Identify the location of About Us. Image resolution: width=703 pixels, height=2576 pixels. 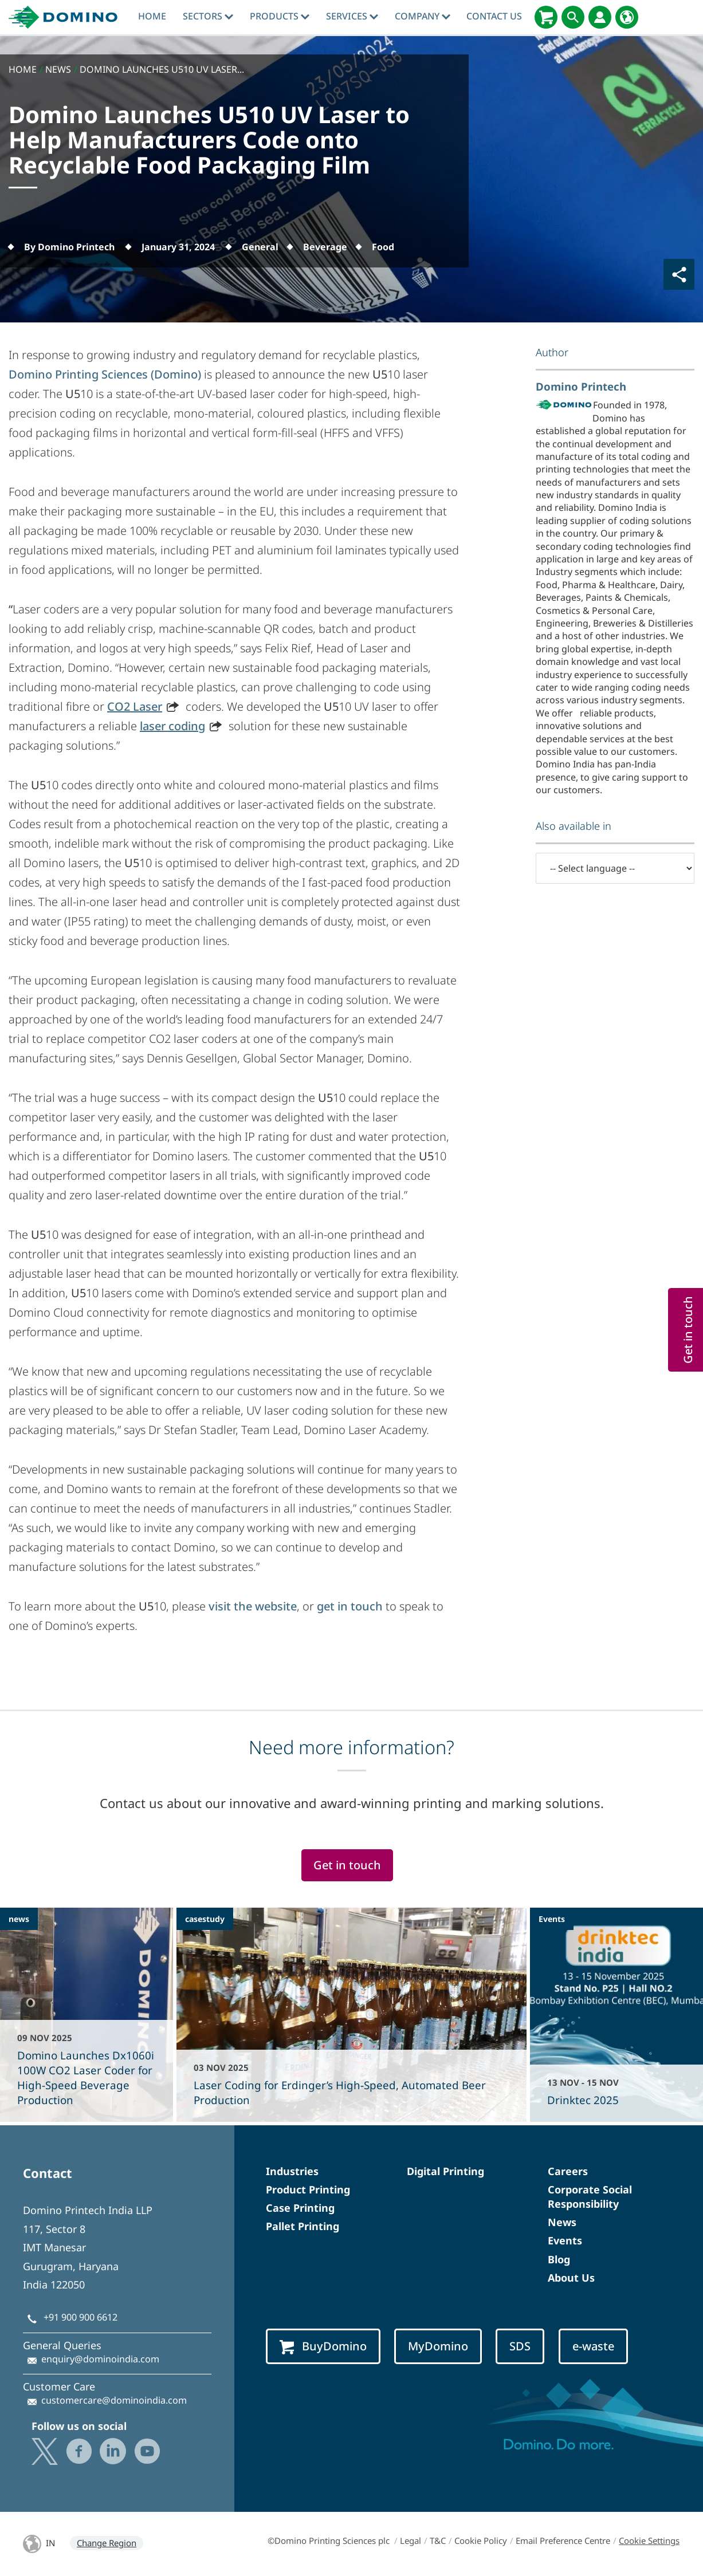
(571, 2277).